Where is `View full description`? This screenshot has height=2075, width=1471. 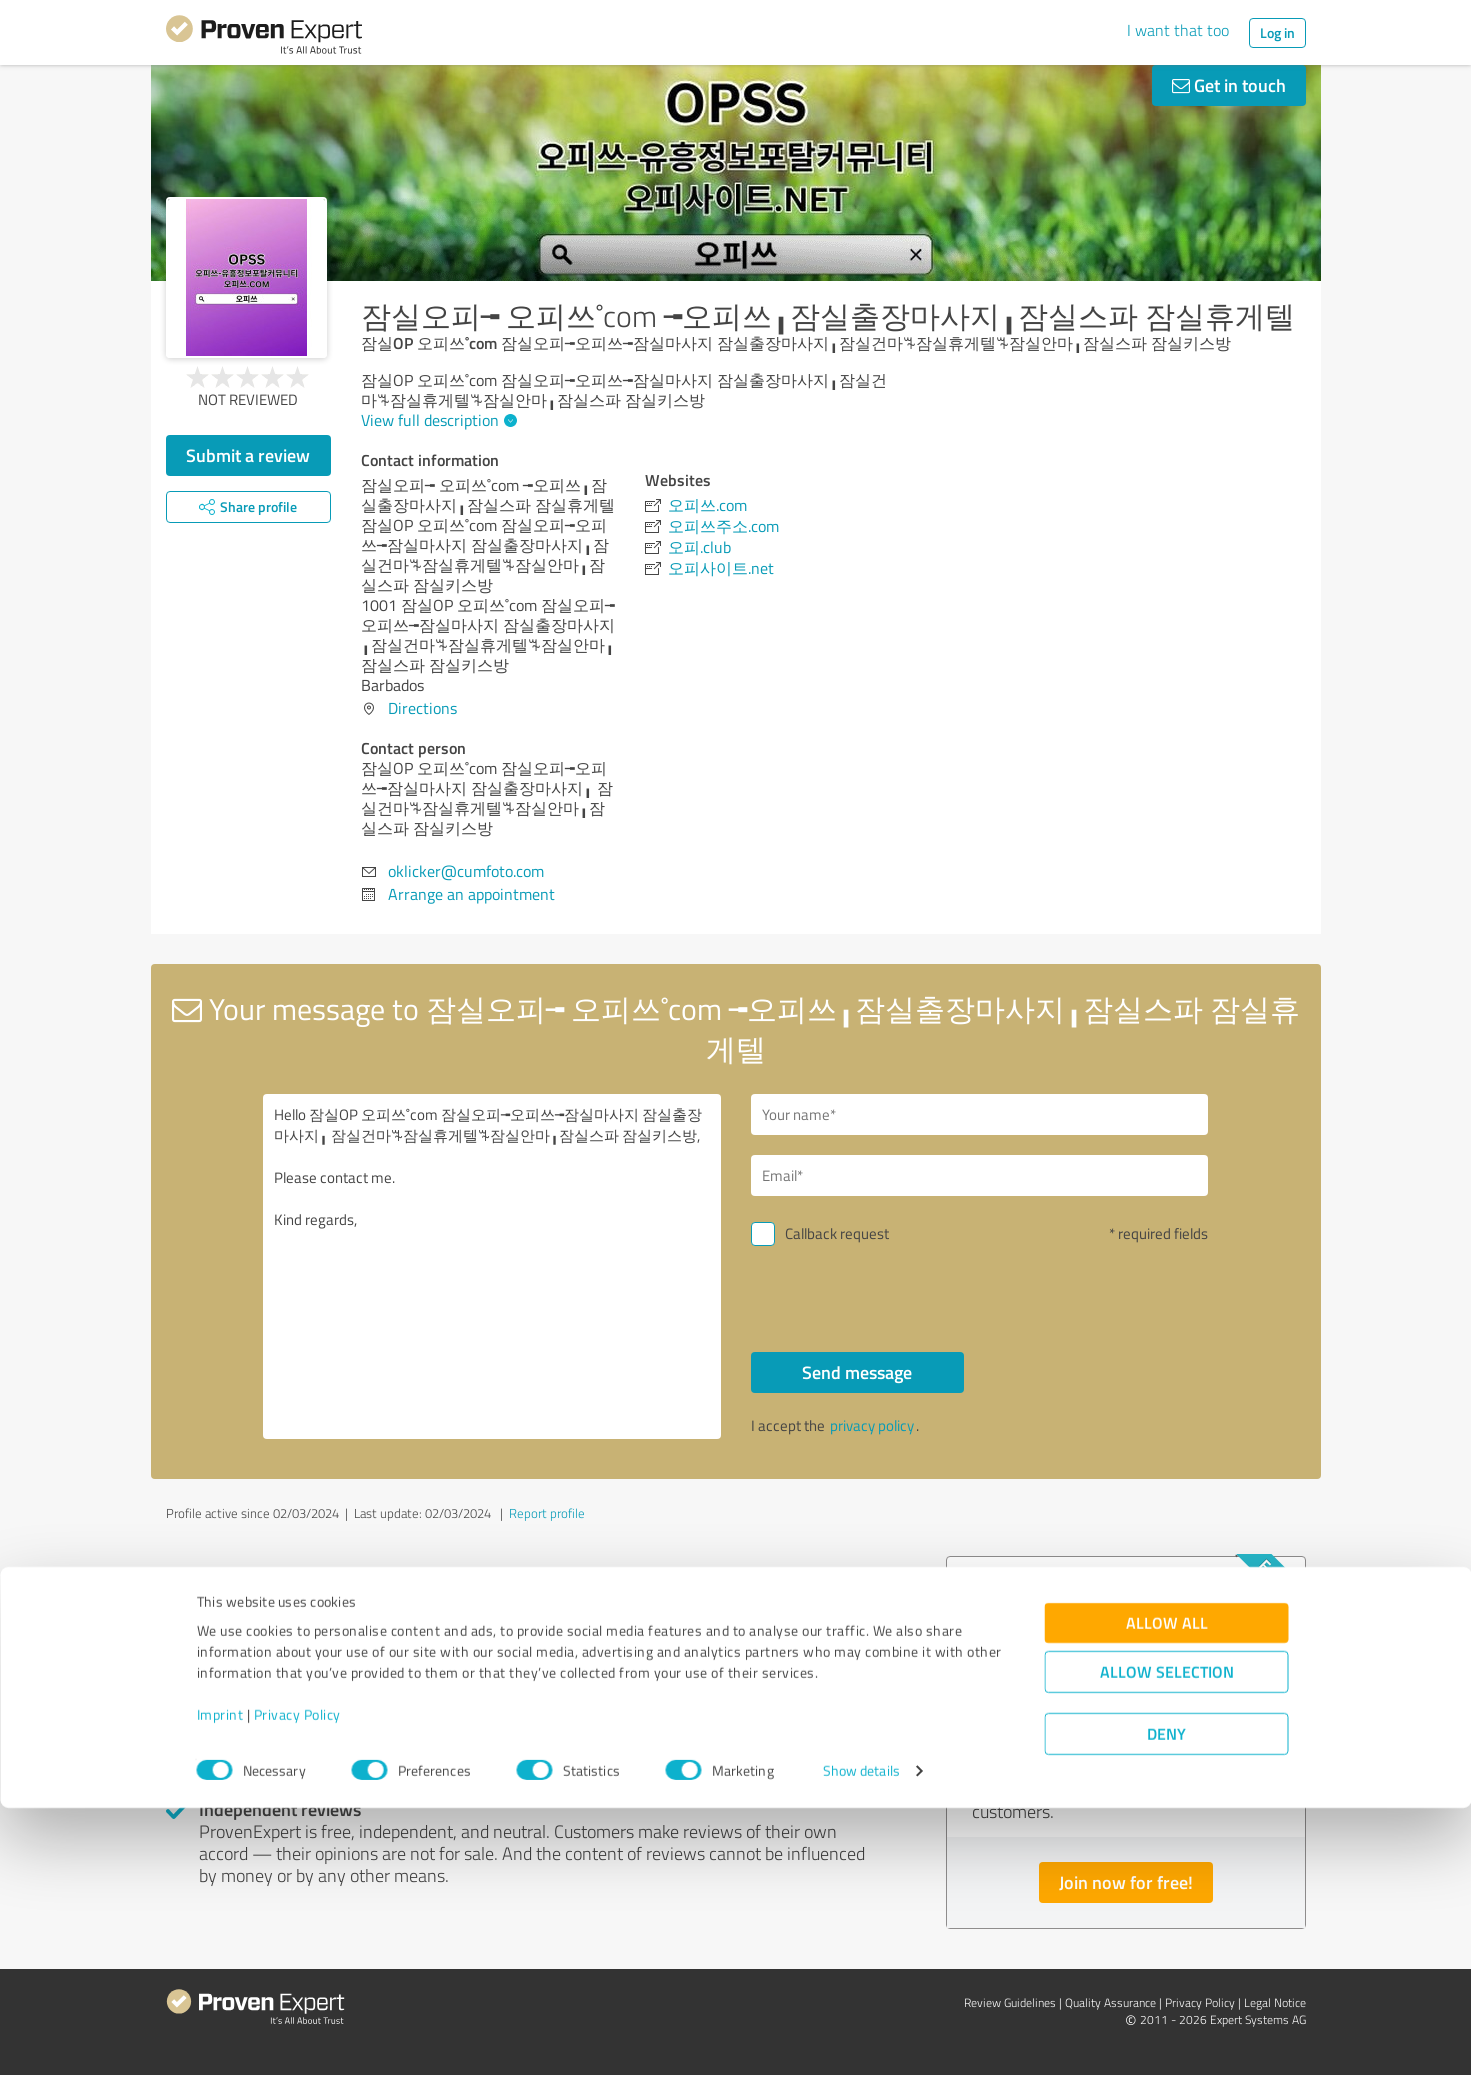 View full description is located at coordinates (436, 420).